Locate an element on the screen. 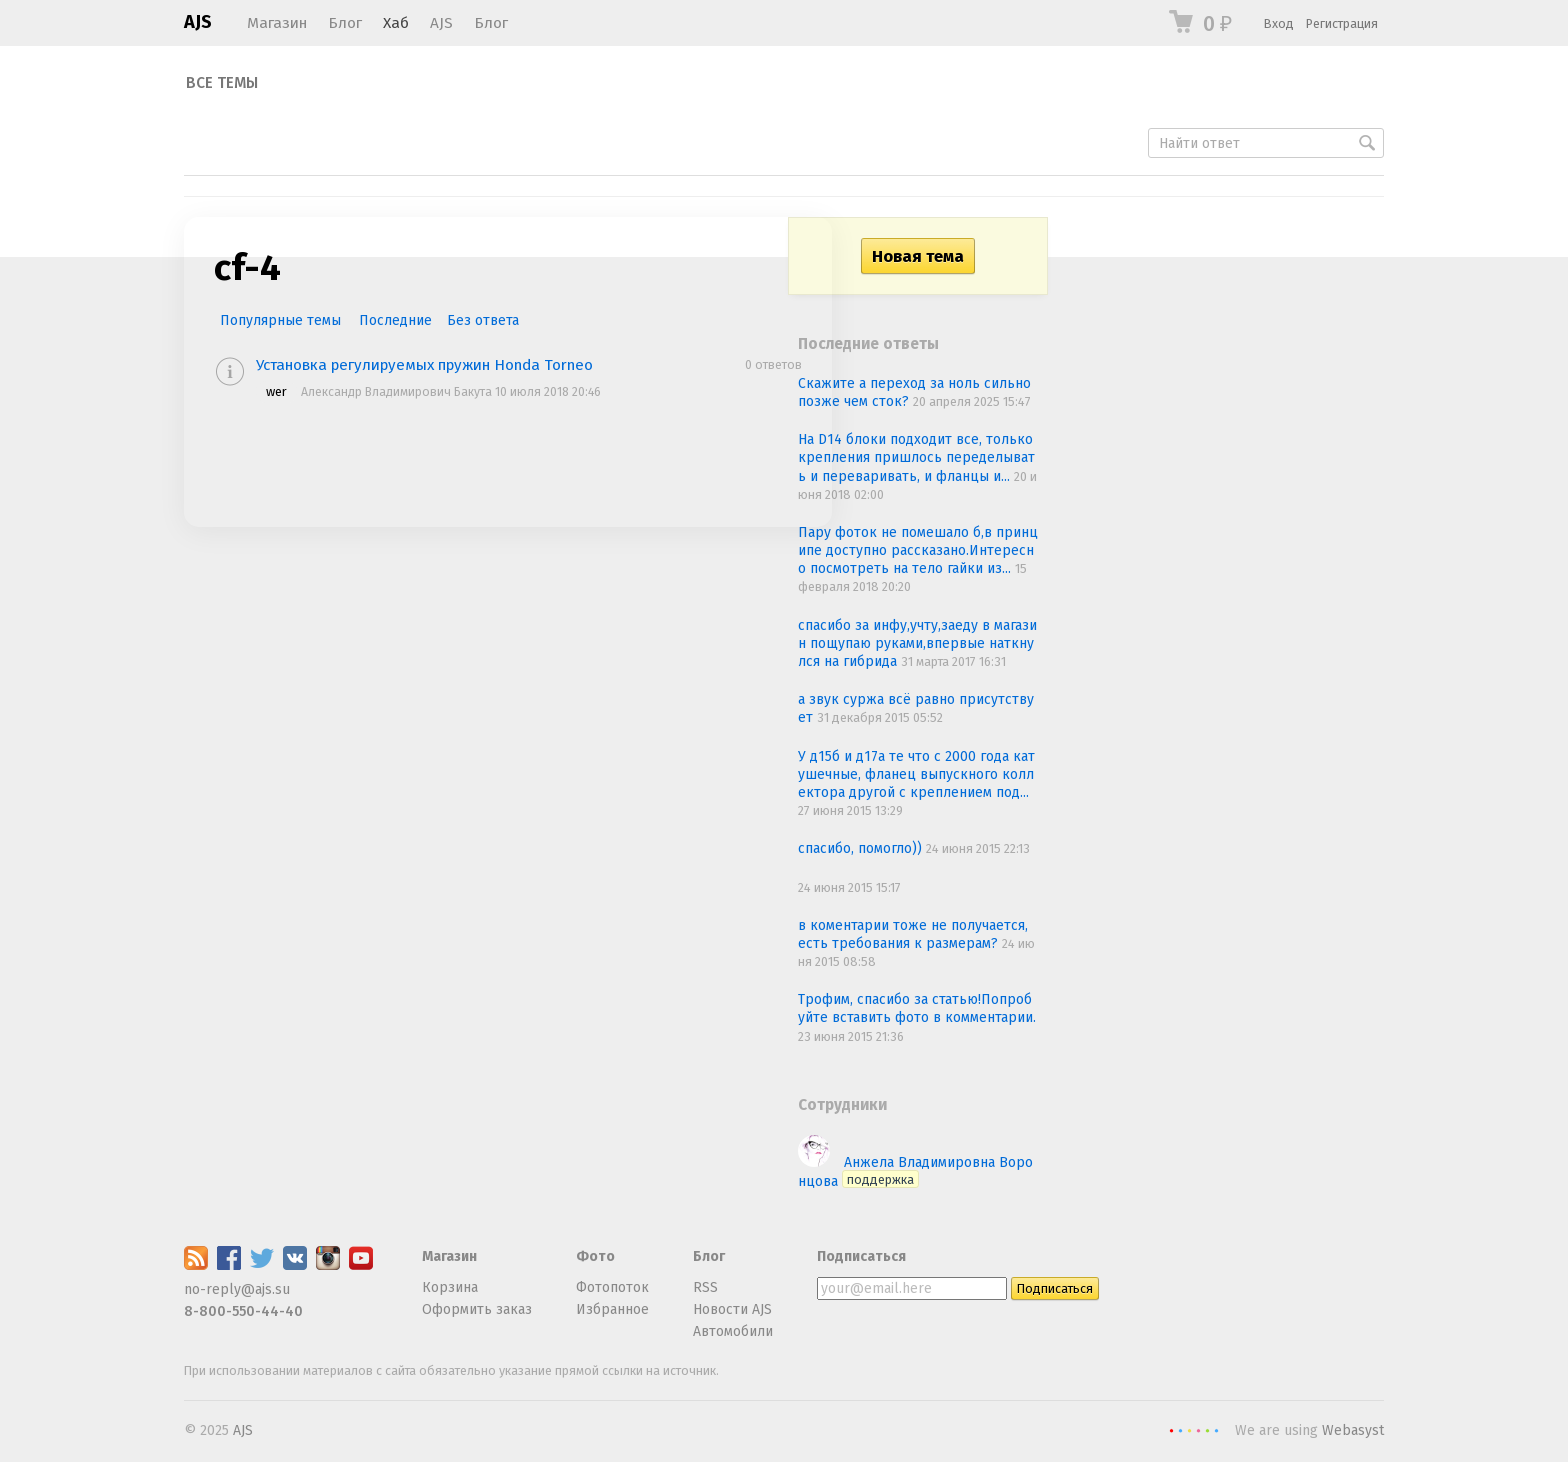  Webasyst is located at coordinates (1353, 1430).